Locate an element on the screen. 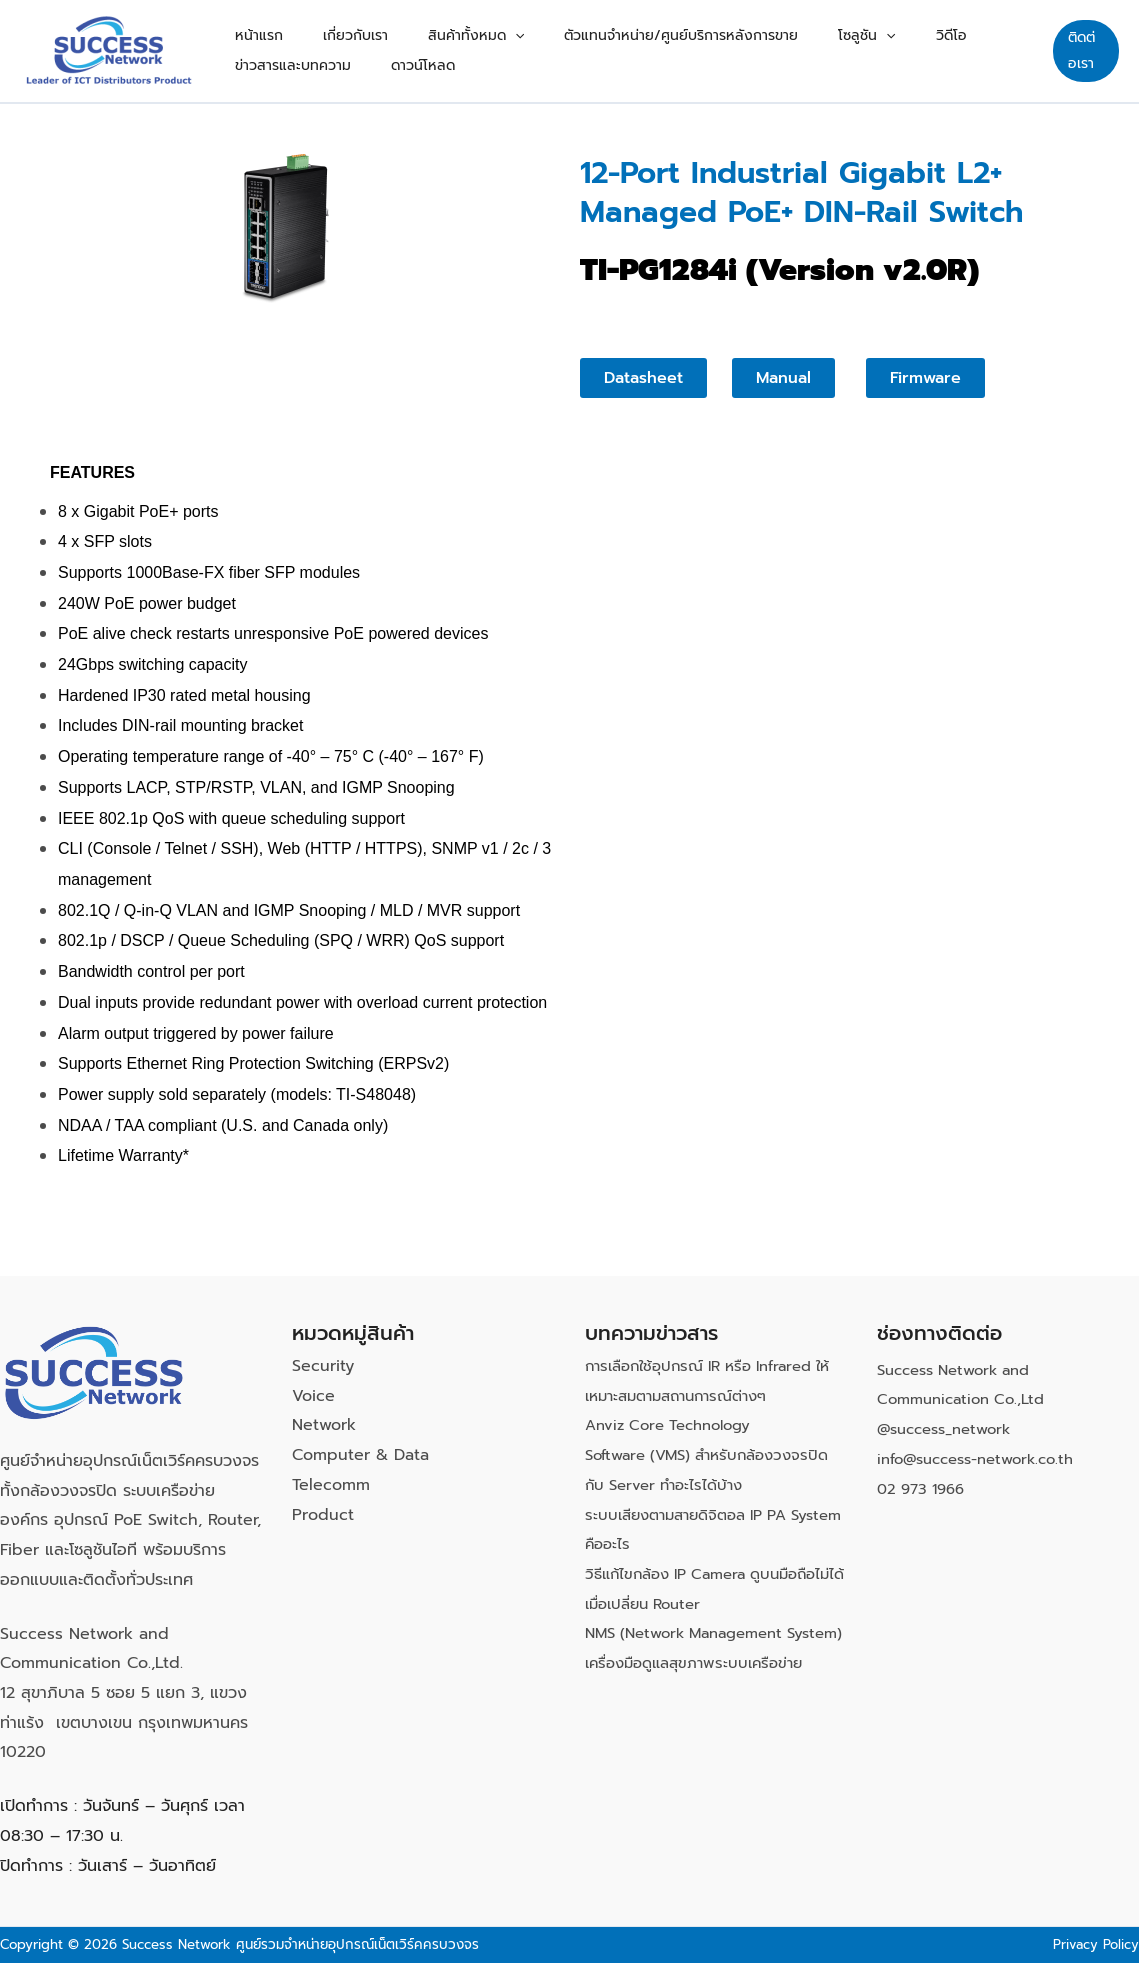 This screenshot has height=1963, width=1139. ศูนย์รวมจำหน่ายอุปกรณ์เน็ตเวิร์คครบวงจร is located at coordinates (357, 1944).